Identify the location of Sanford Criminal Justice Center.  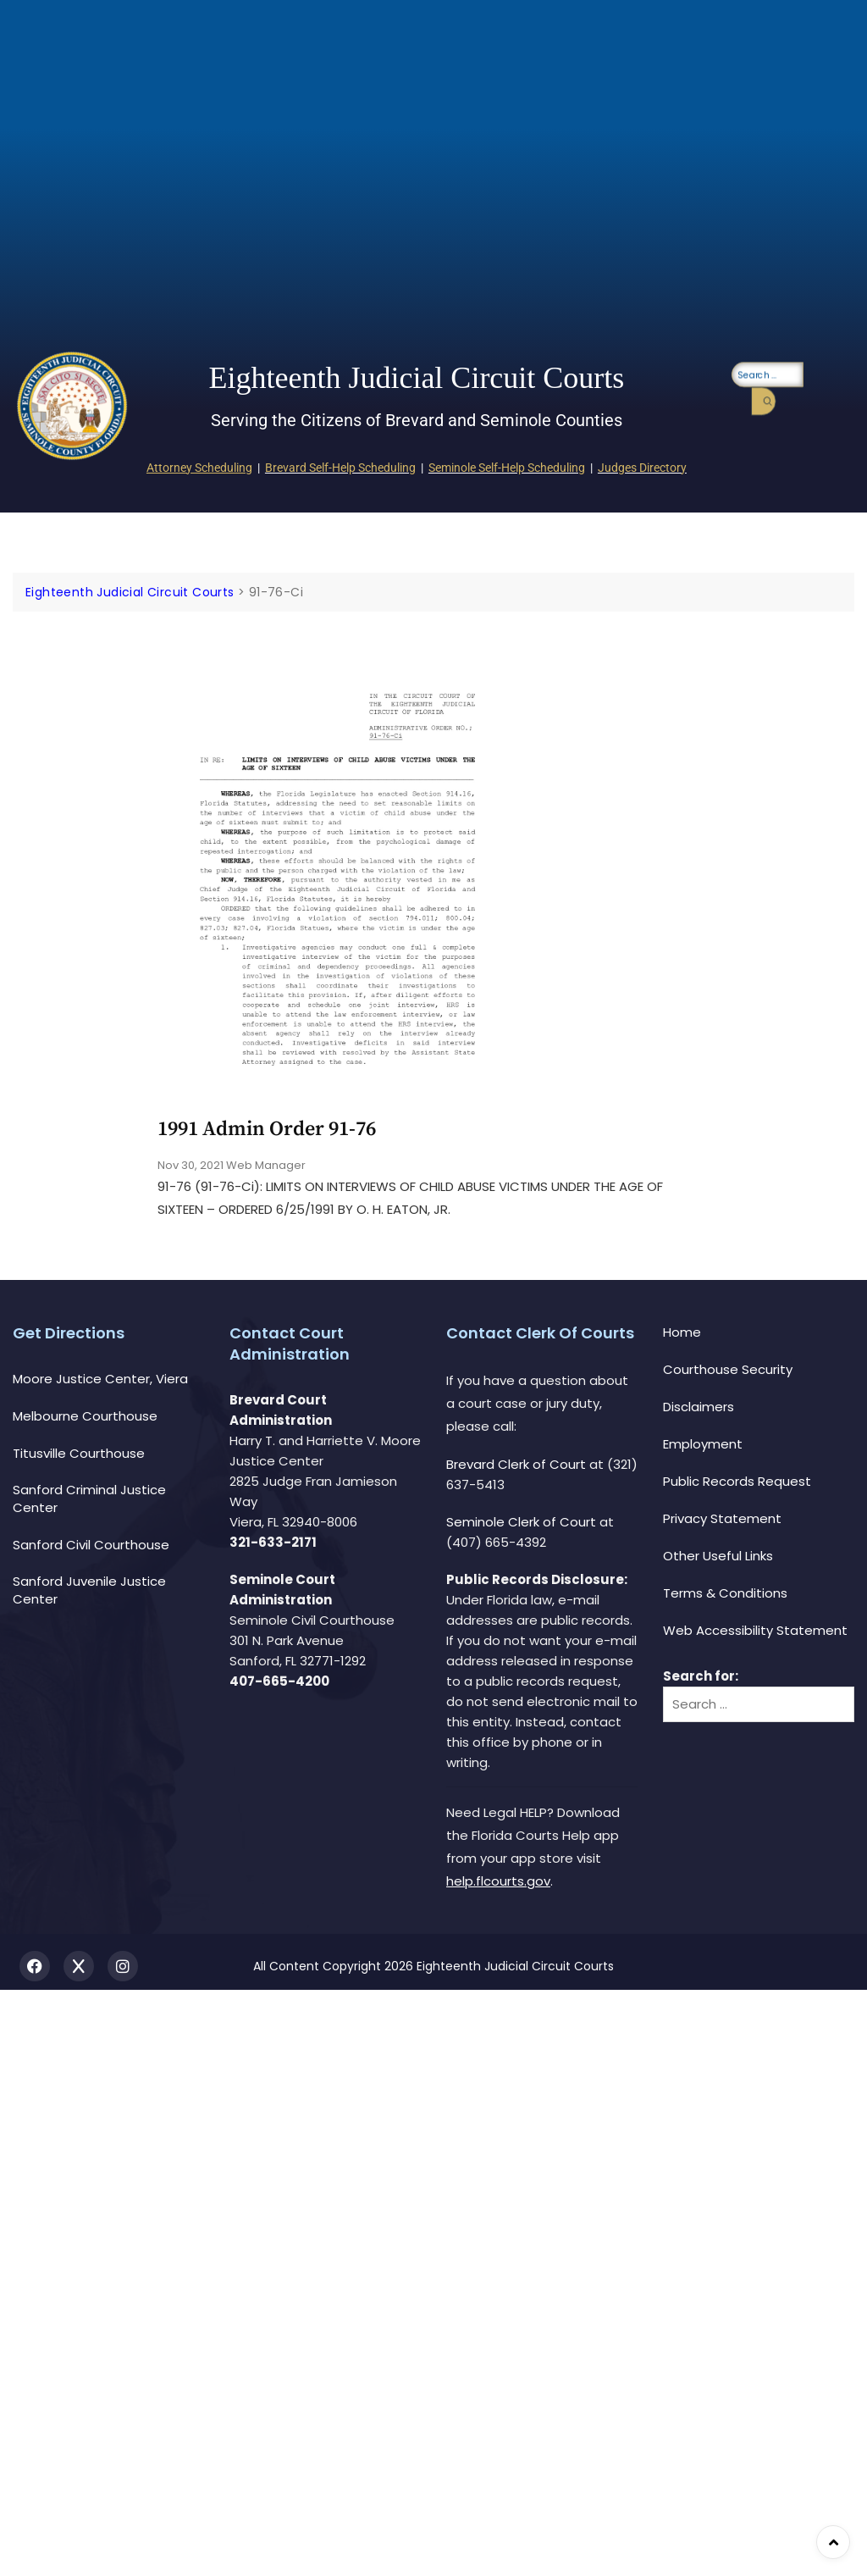
(89, 1498).